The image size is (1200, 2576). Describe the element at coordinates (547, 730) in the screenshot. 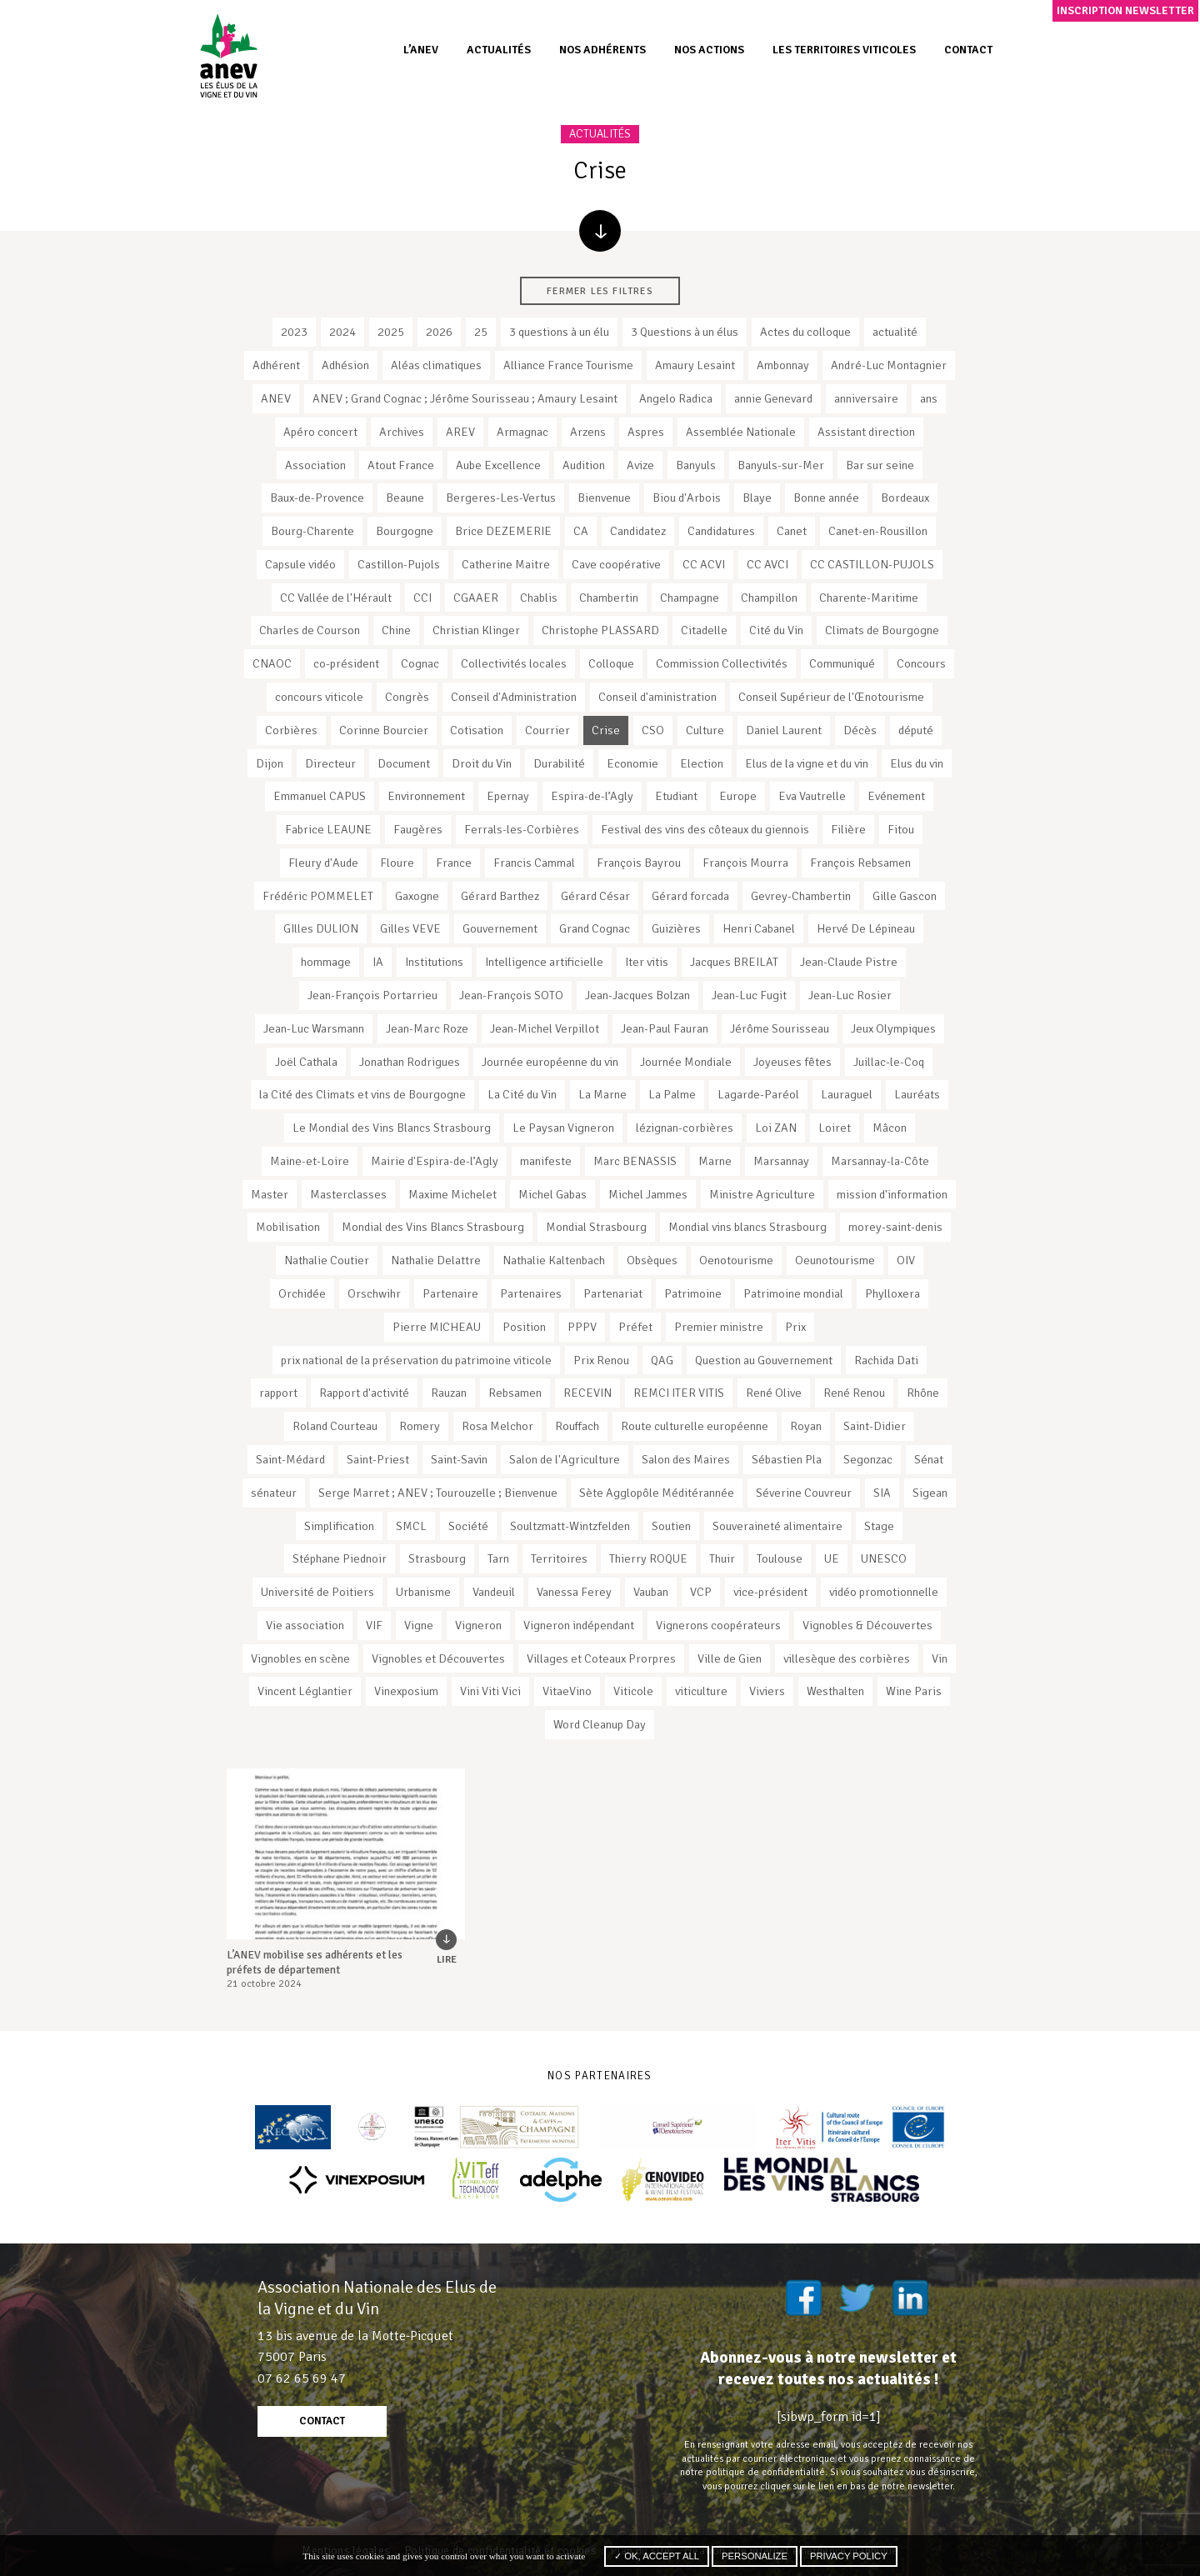

I see `Courrier` at that location.